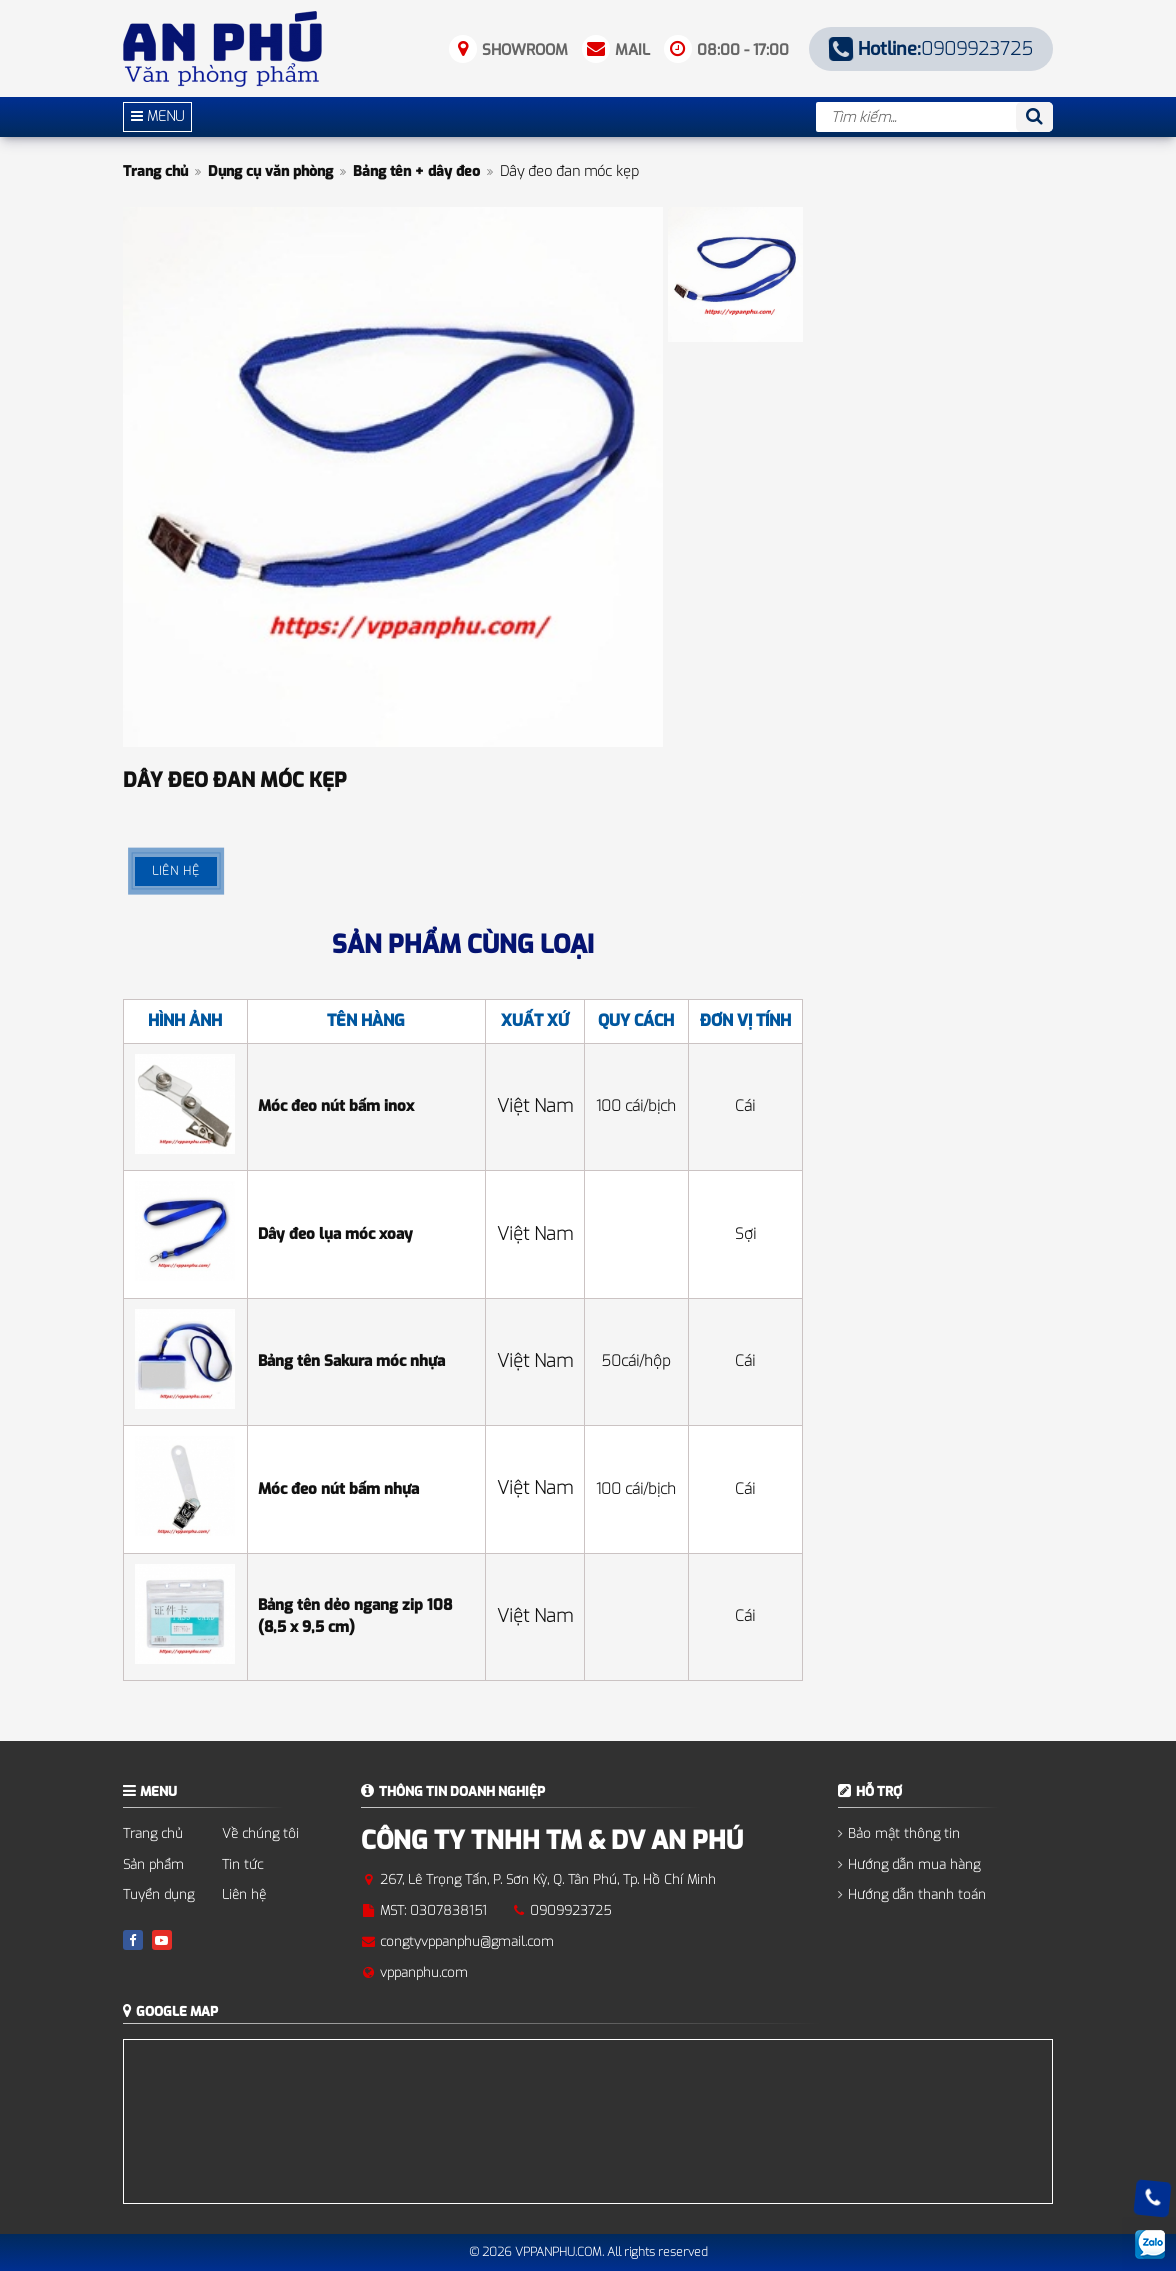  I want to click on Tuyển dụng, so click(158, 1894).